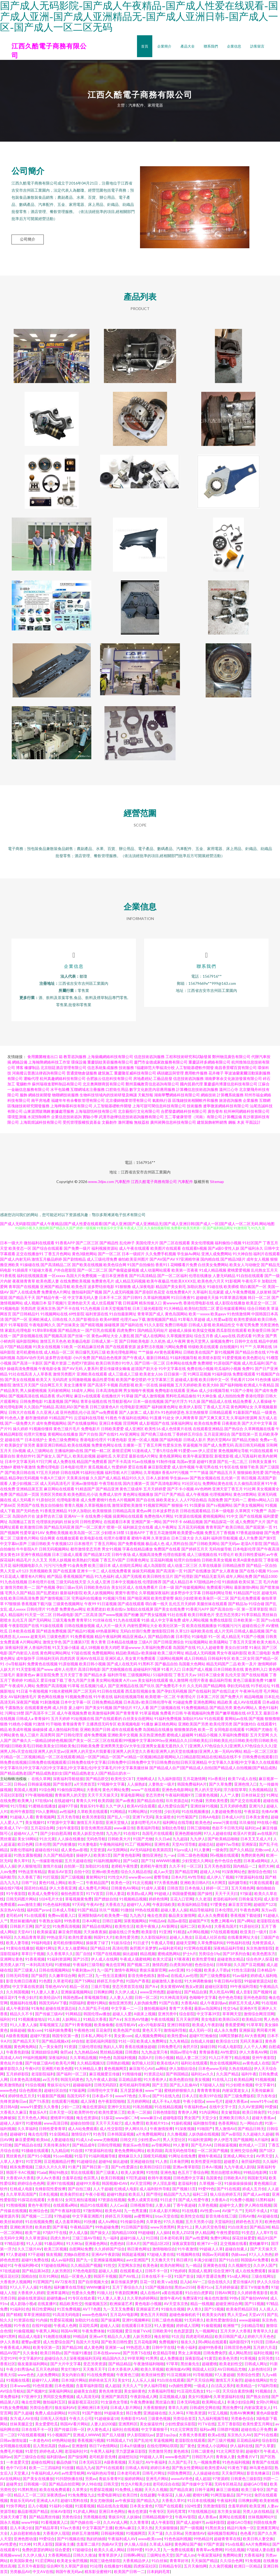 This screenshot has height=2576, width=280. I want to click on 成人性交影院, so click(111, 2130).